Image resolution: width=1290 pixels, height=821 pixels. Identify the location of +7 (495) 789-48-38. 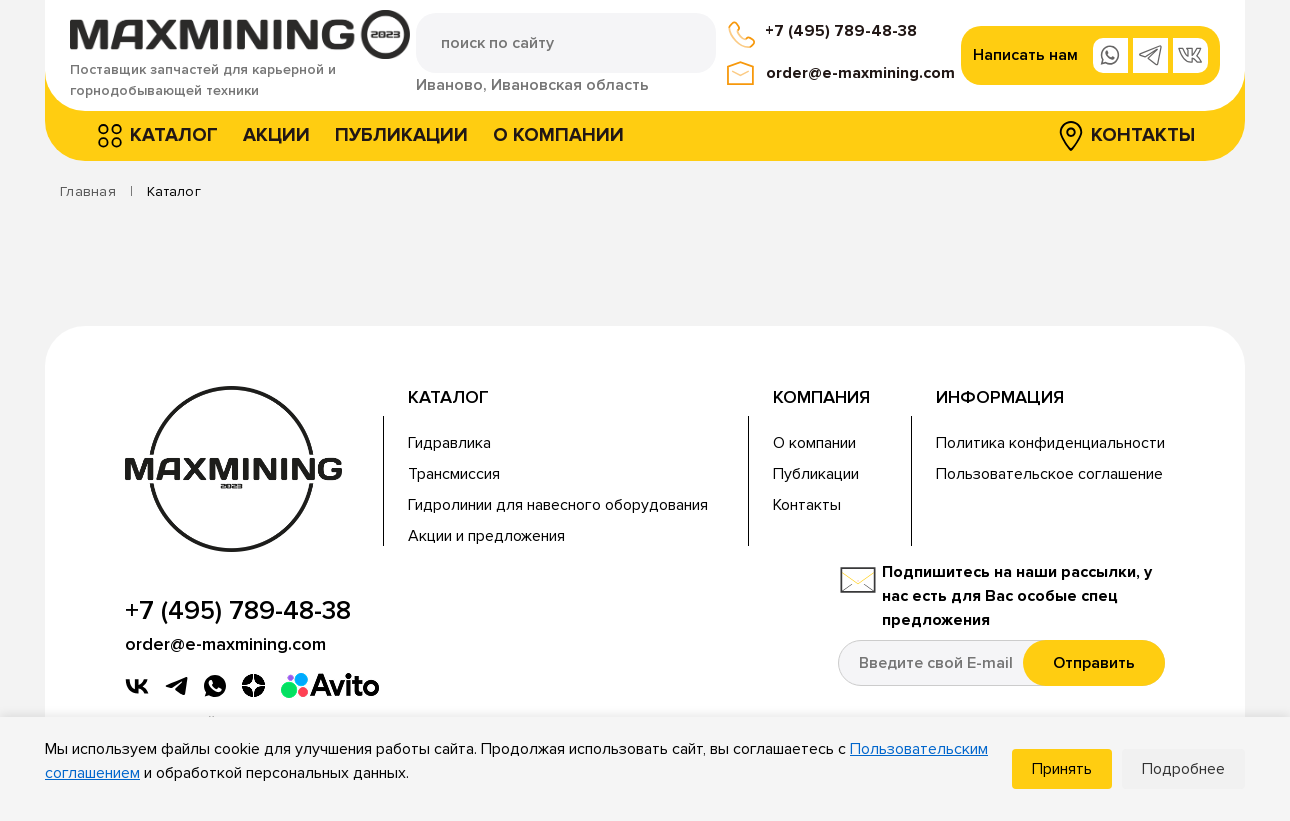
(841, 31).